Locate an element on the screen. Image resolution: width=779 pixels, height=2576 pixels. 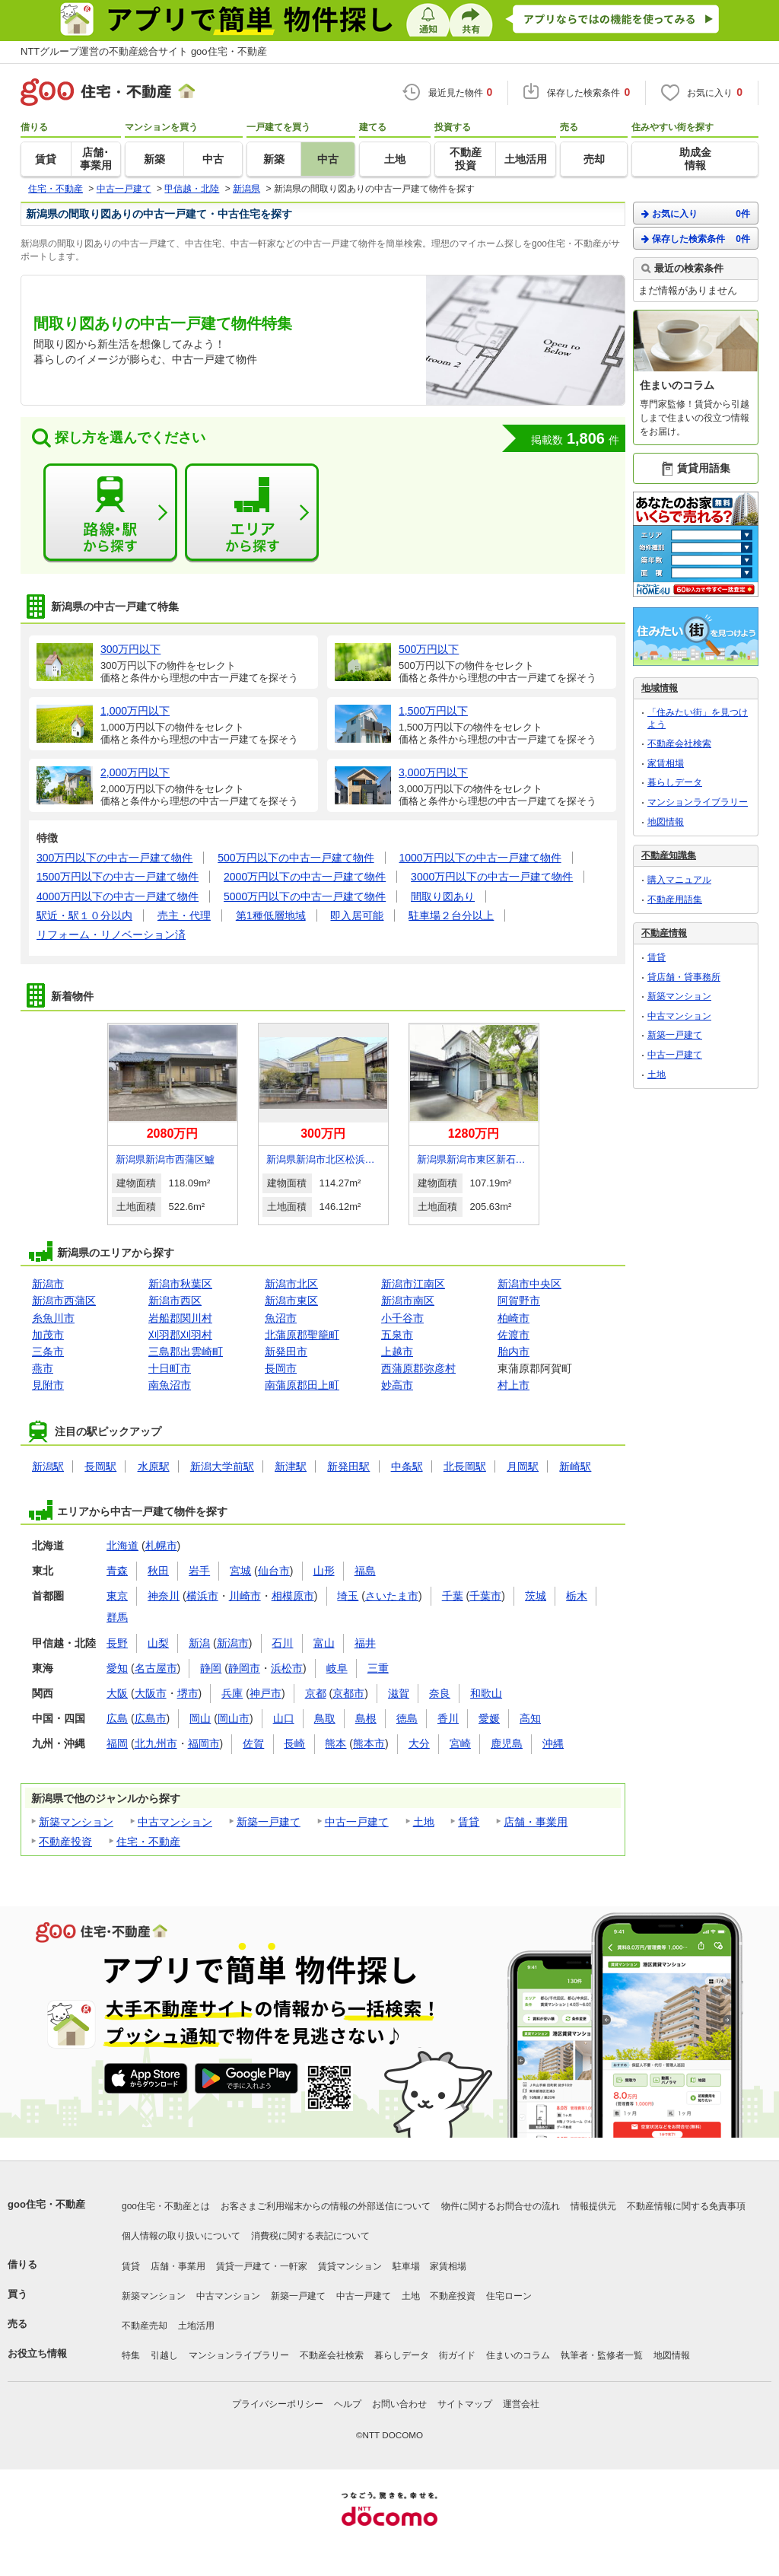
住宅ローン is located at coordinates (509, 2296).